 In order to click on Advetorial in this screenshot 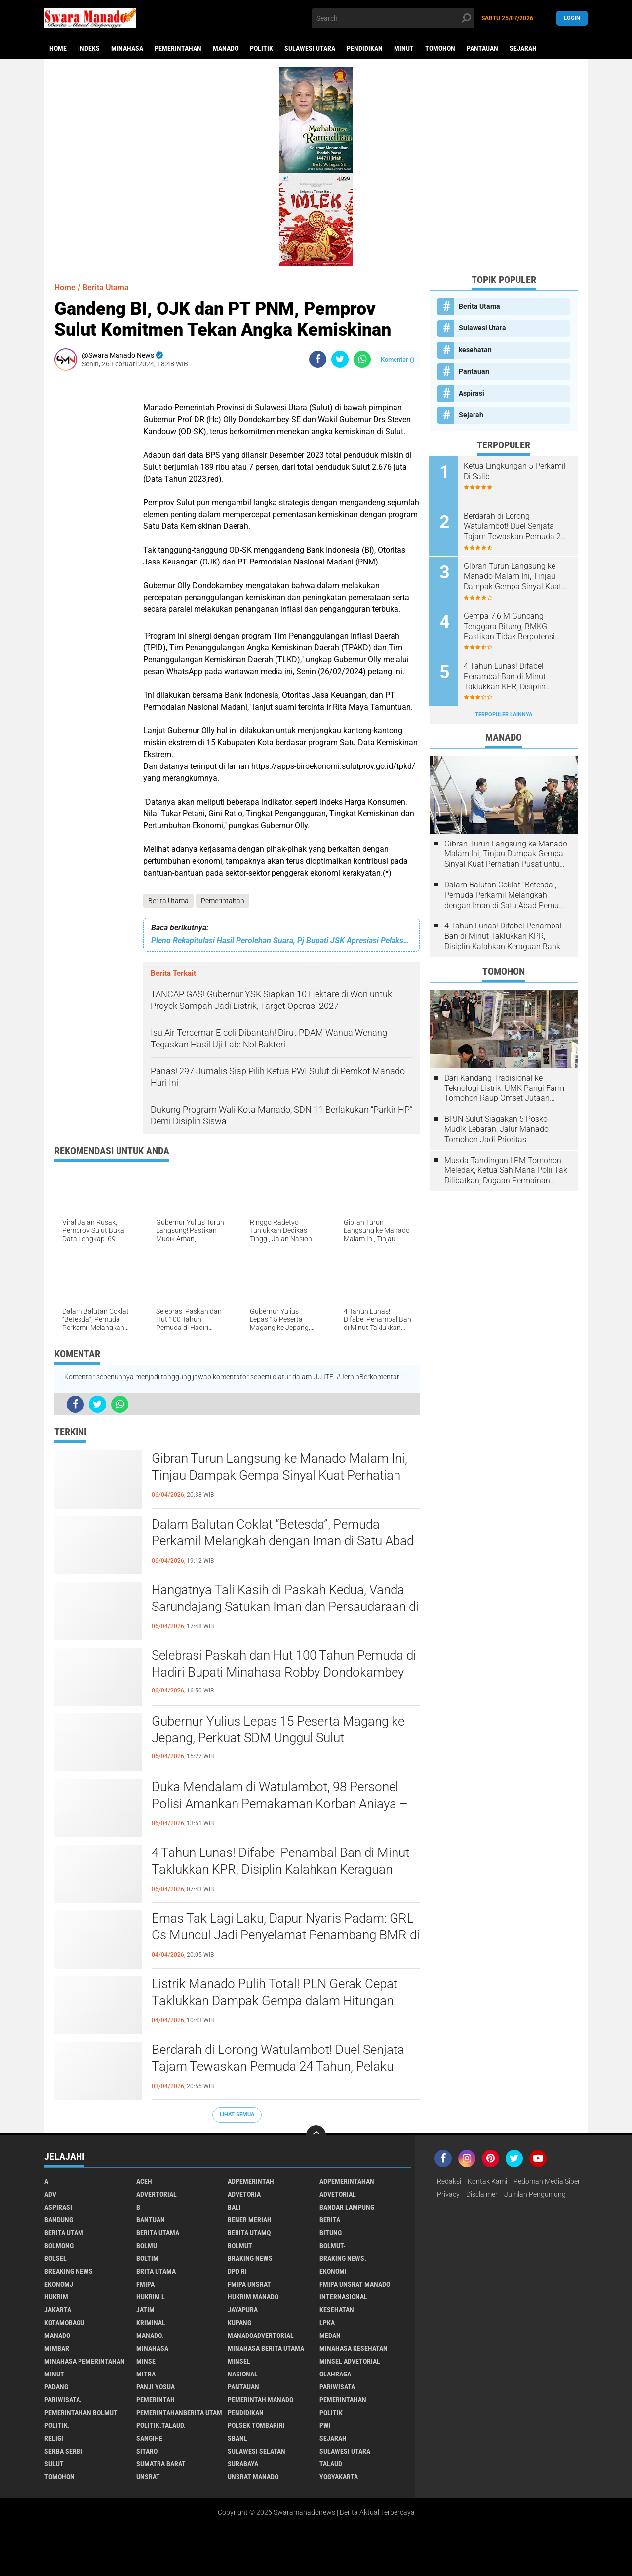, I will do `click(337, 2194)`.